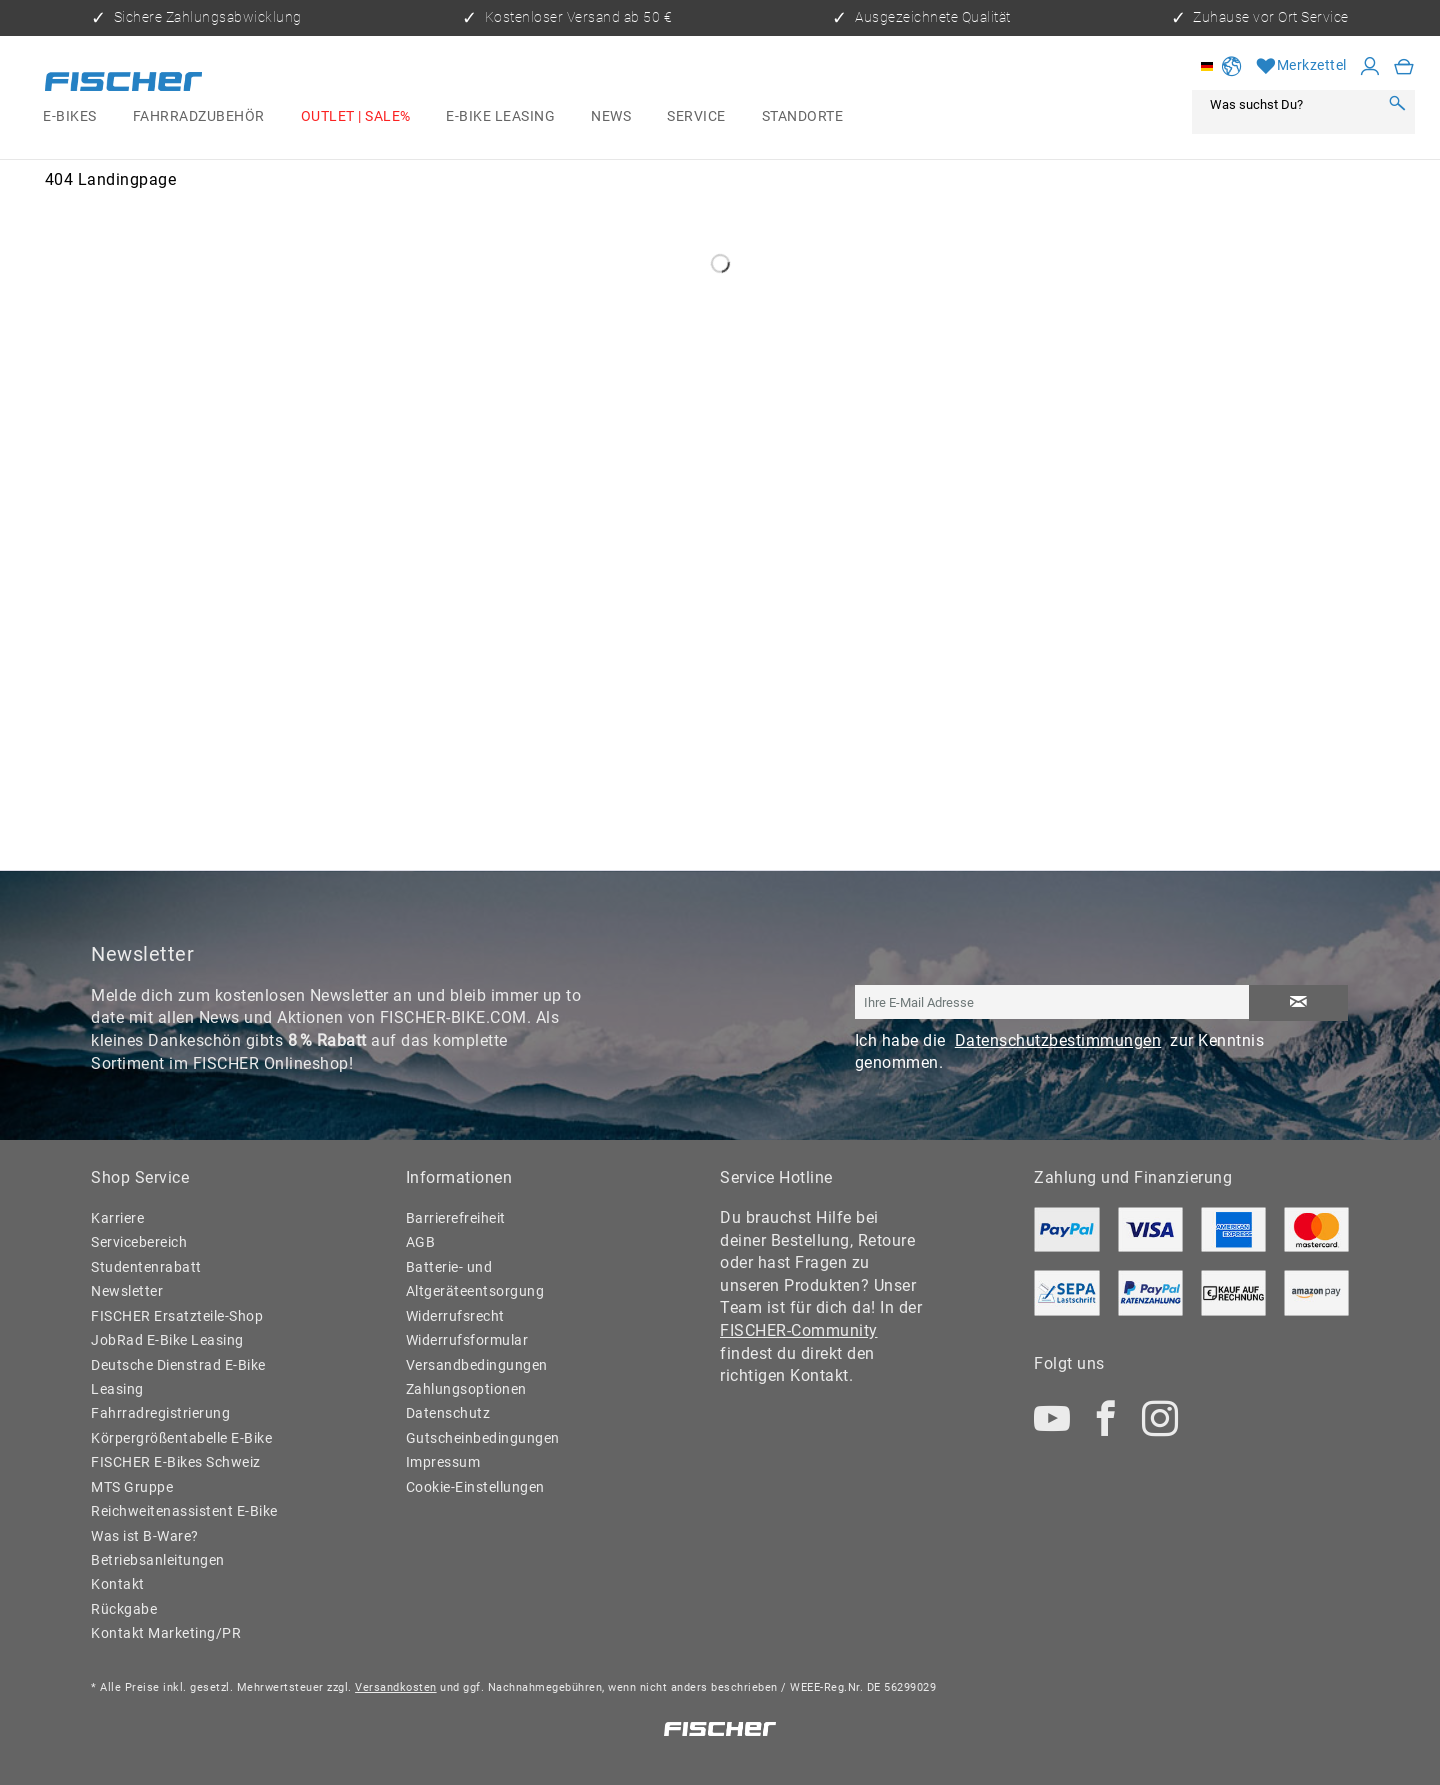 The width and height of the screenshot is (1440, 1785). Describe the element at coordinates (118, 1584) in the screenshot. I see `Kontakt` at that location.